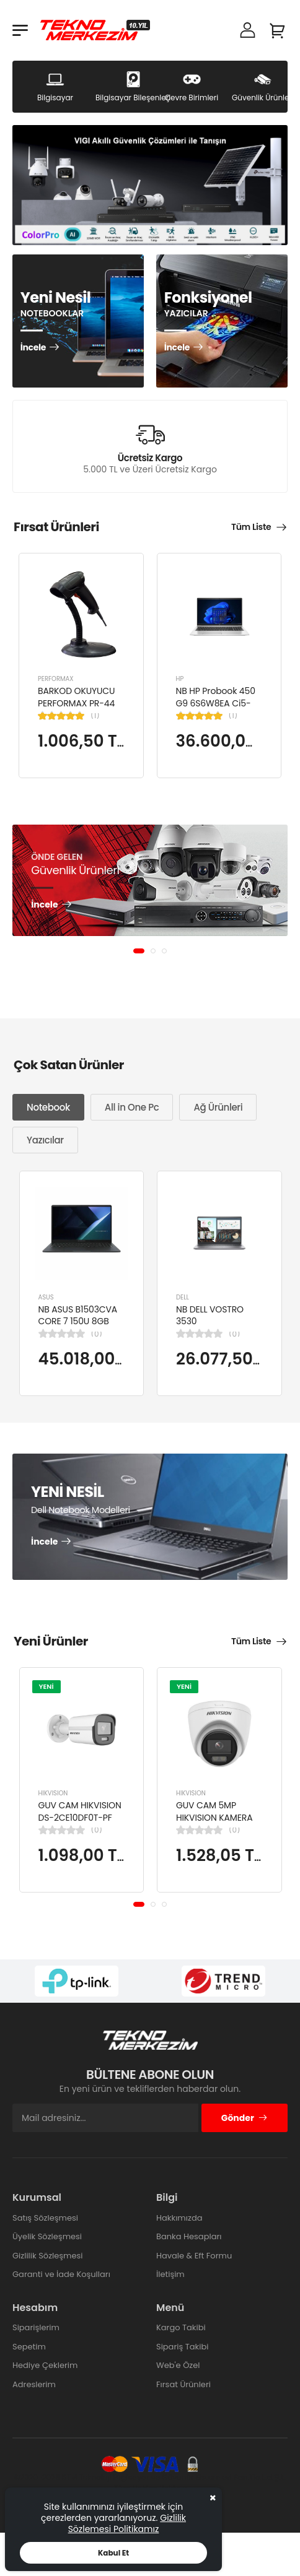 Image resolution: width=300 pixels, height=2576 pixels. What do you see at coordinates (182, 2347) in the screenshot?
I see `Sipariş Takibi` at bounding box center [182, 2347].